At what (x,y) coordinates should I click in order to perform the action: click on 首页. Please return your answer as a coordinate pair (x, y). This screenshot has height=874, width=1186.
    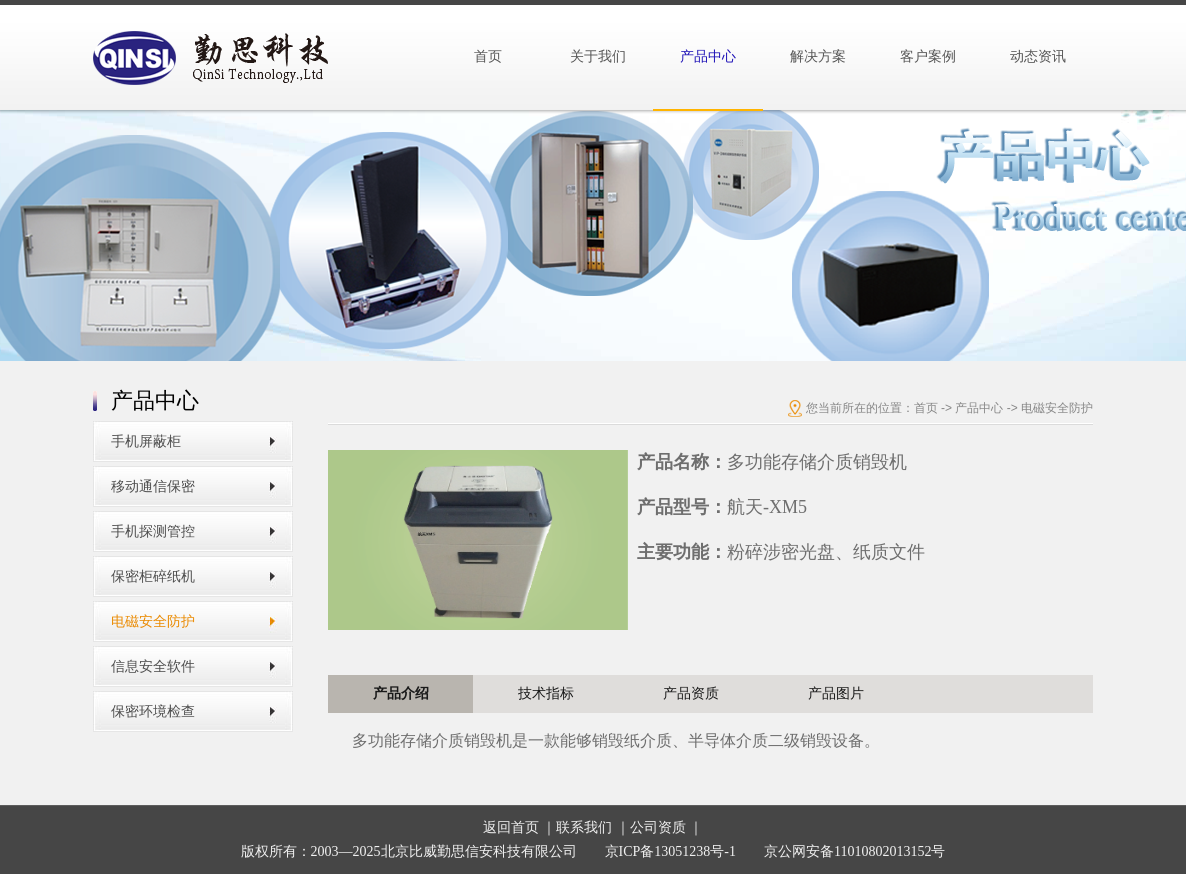
    Looking at the image, I should click on (488, 56).